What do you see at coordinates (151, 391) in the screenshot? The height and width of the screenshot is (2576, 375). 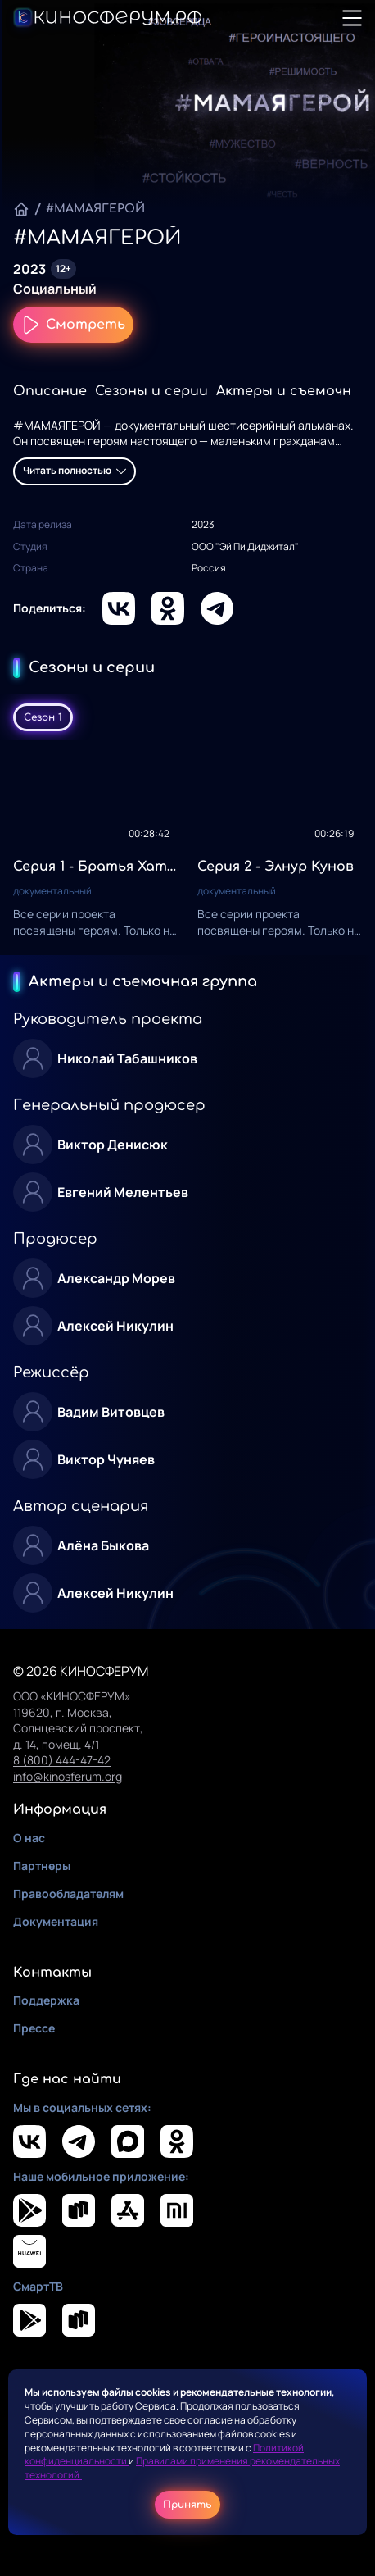 I see `Сезоны и серии` at bounding box center [151, 391].